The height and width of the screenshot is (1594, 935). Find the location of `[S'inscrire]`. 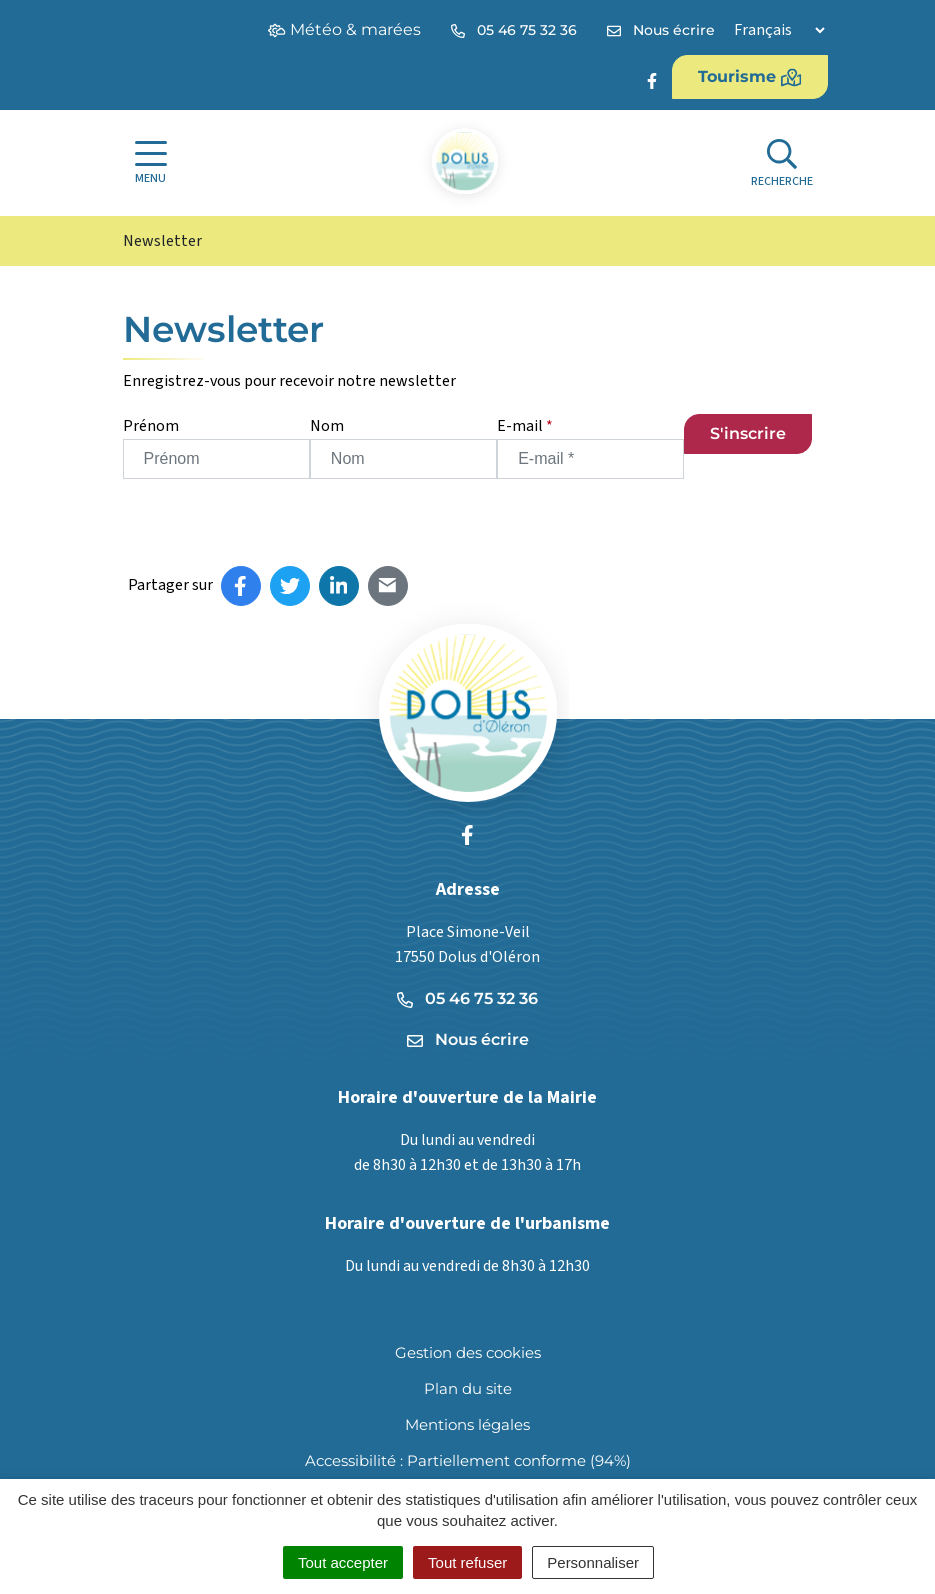

[S'inscrire] is located at coordinates (748, 434).